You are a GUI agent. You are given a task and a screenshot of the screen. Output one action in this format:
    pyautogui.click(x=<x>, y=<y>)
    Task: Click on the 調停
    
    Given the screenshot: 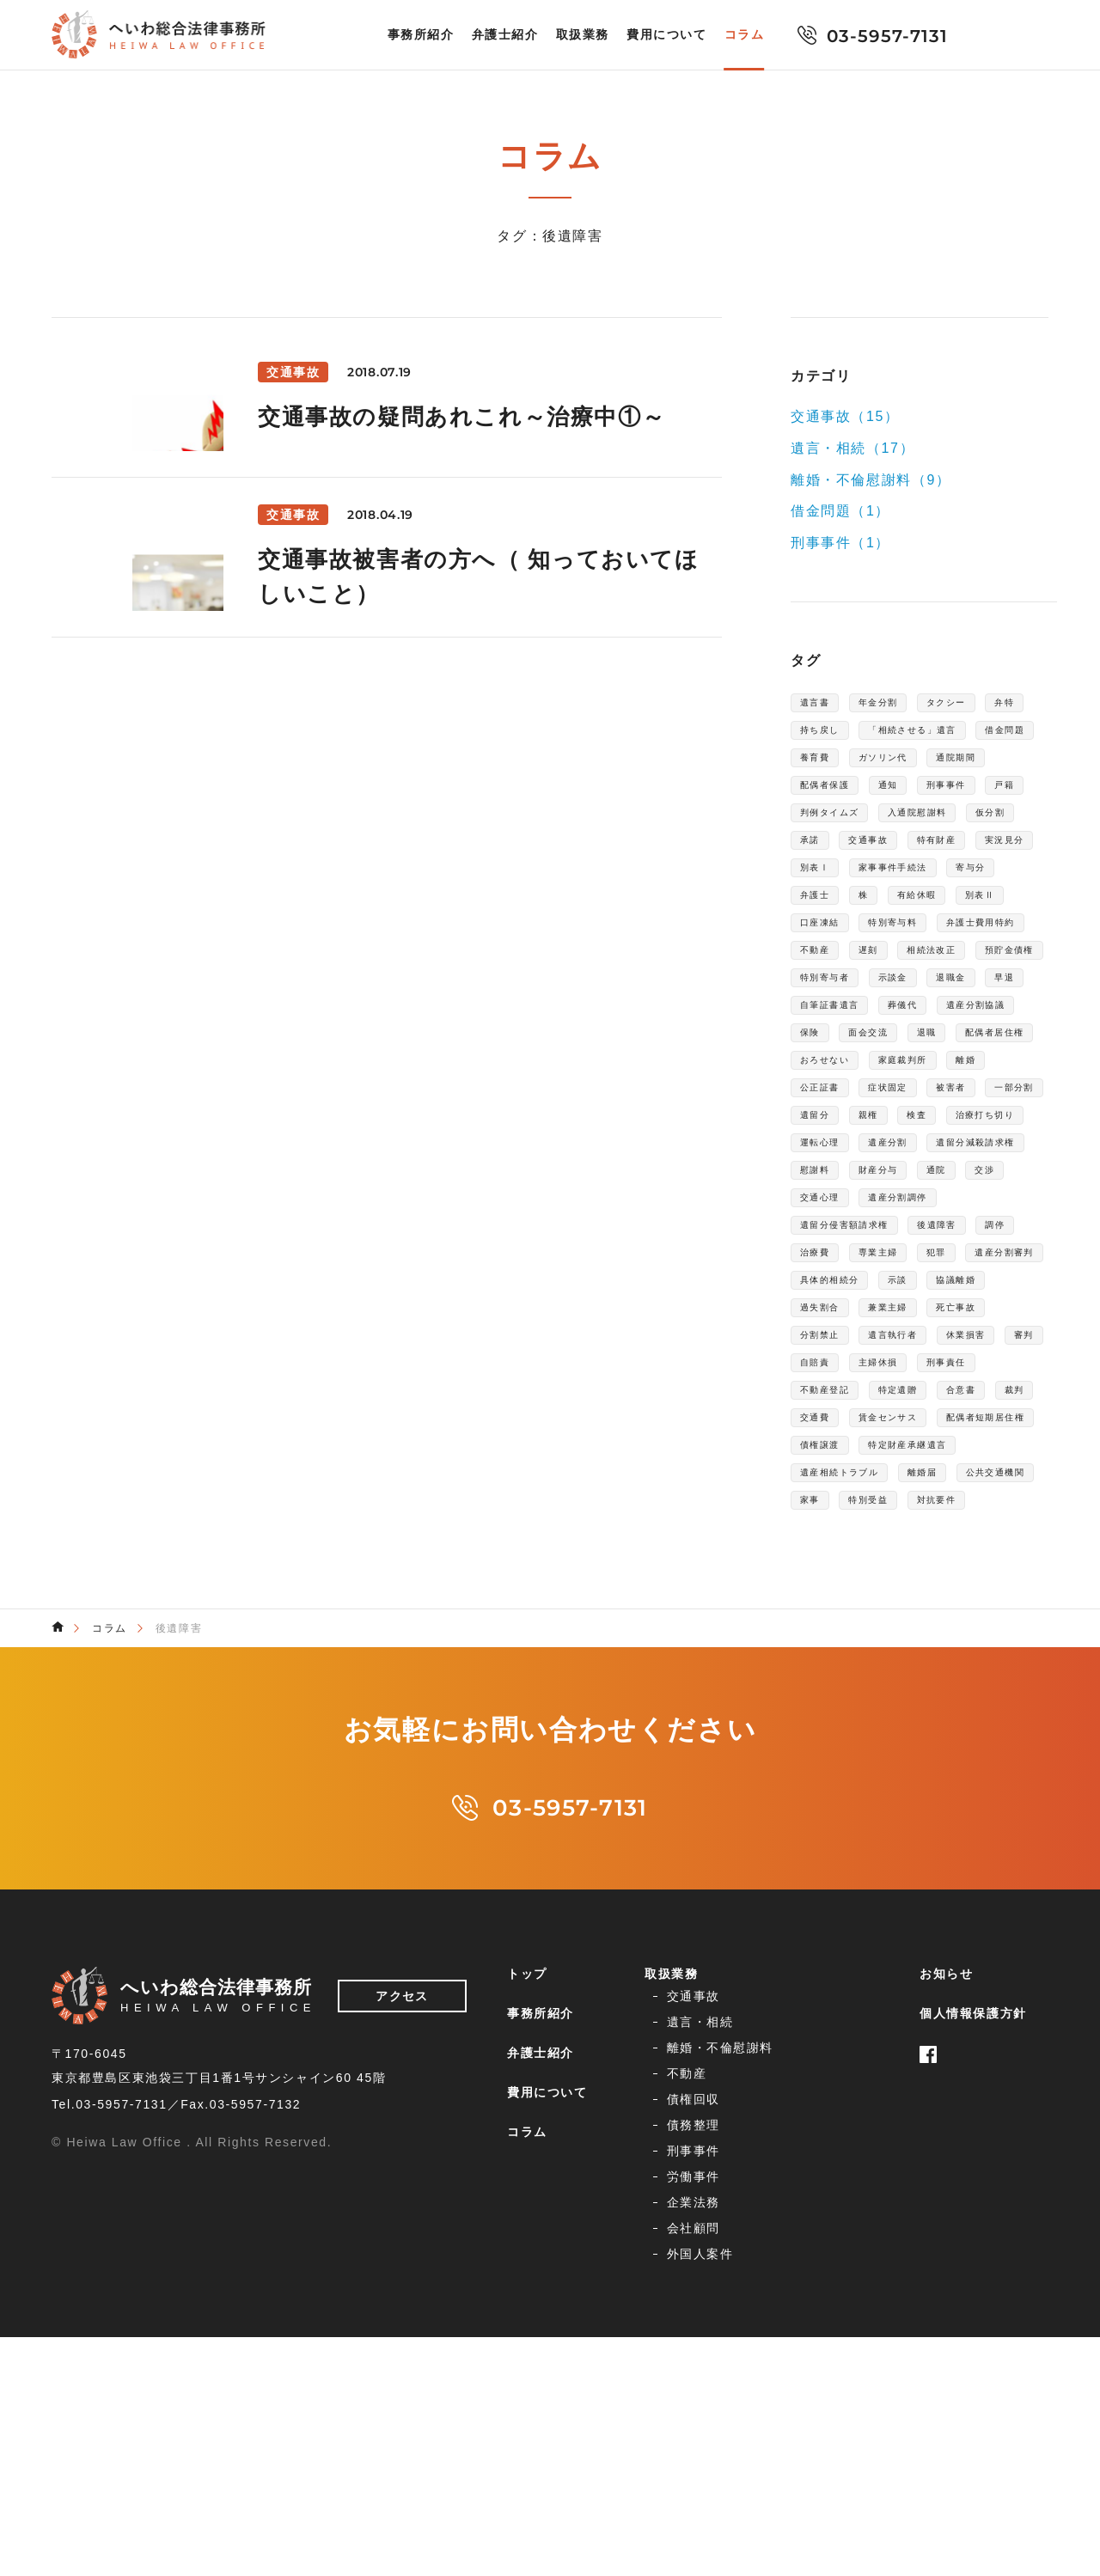 What is the action you would take?
    pyautogui.click(x=813, y=1478)
    